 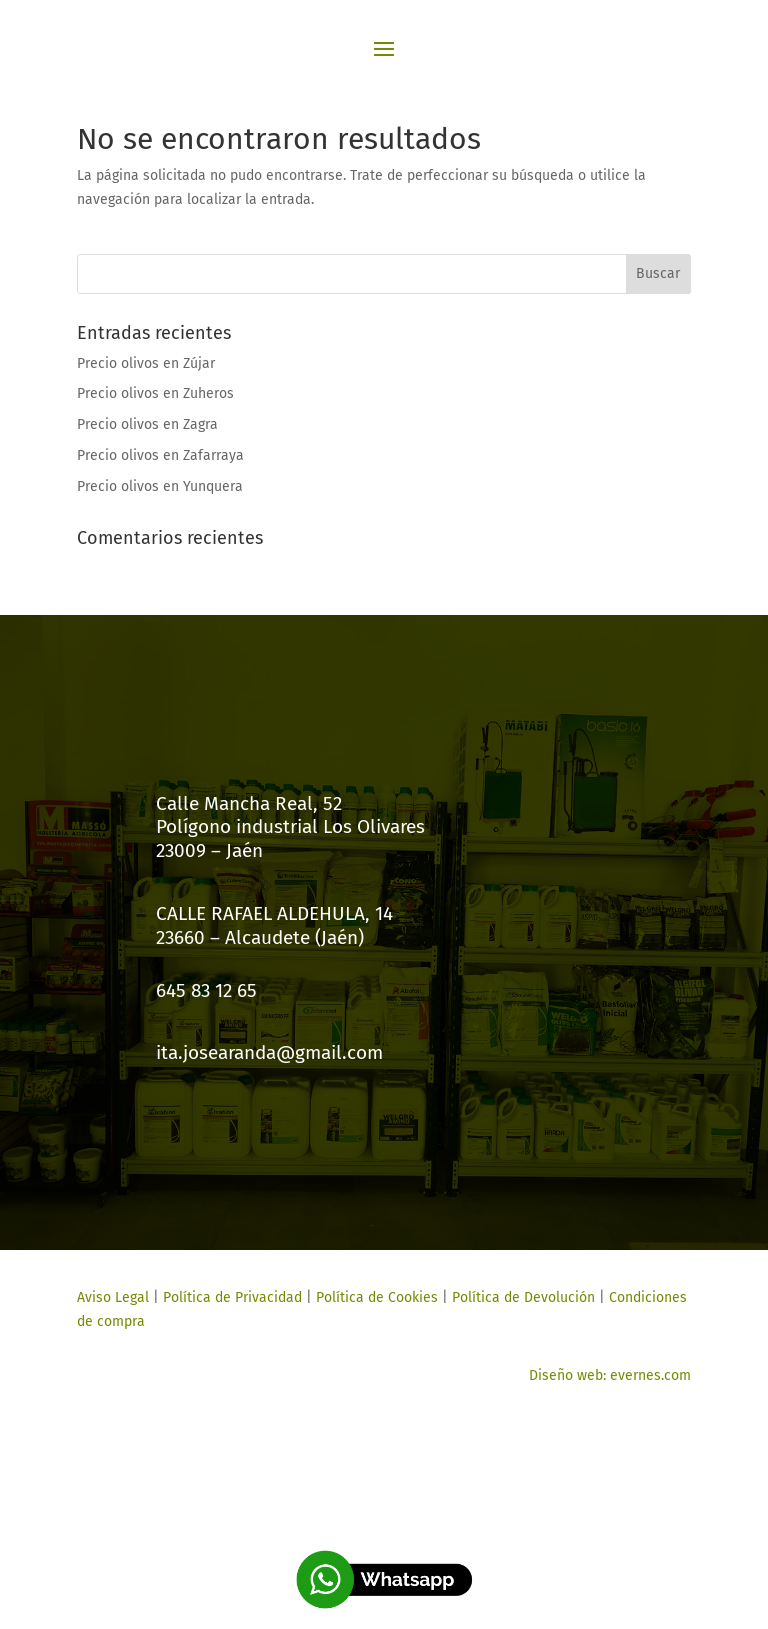 I want to click on Precio olivos en Zújar, so click(x=146, y=363).